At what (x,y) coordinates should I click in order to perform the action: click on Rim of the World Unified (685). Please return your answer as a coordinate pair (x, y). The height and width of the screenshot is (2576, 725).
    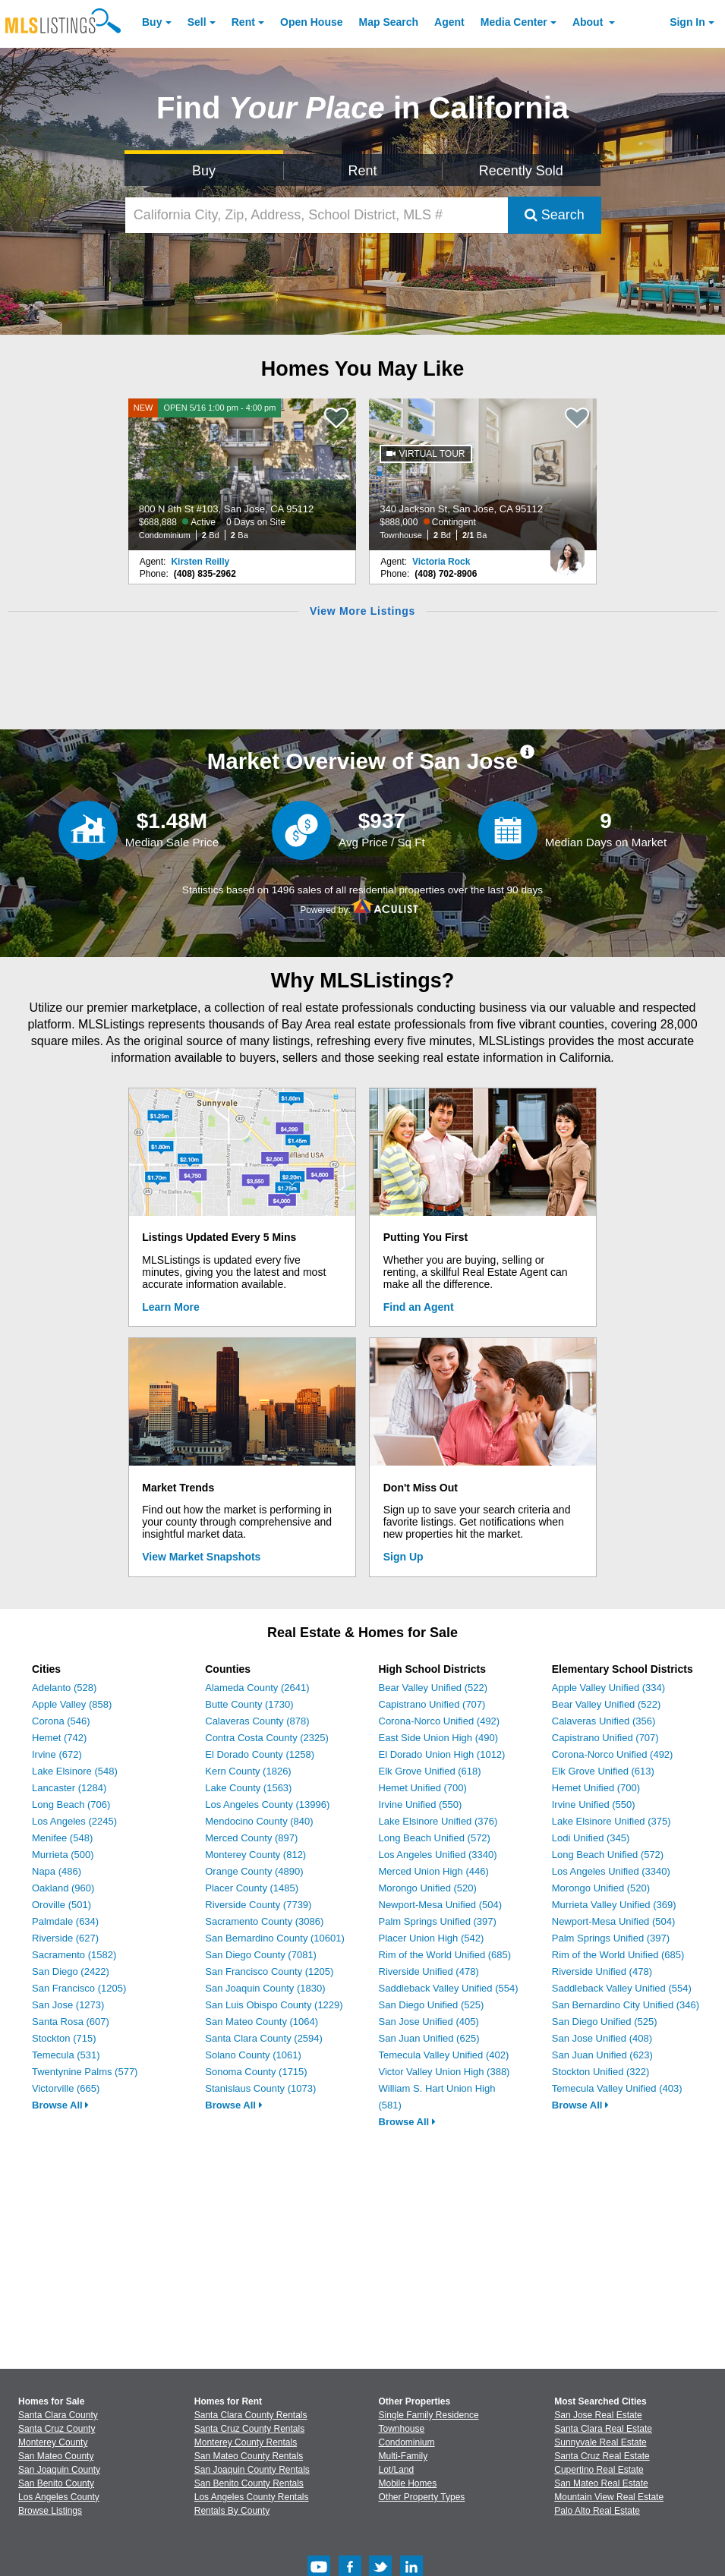
    Looking at the image, I should click on (445, 1954).